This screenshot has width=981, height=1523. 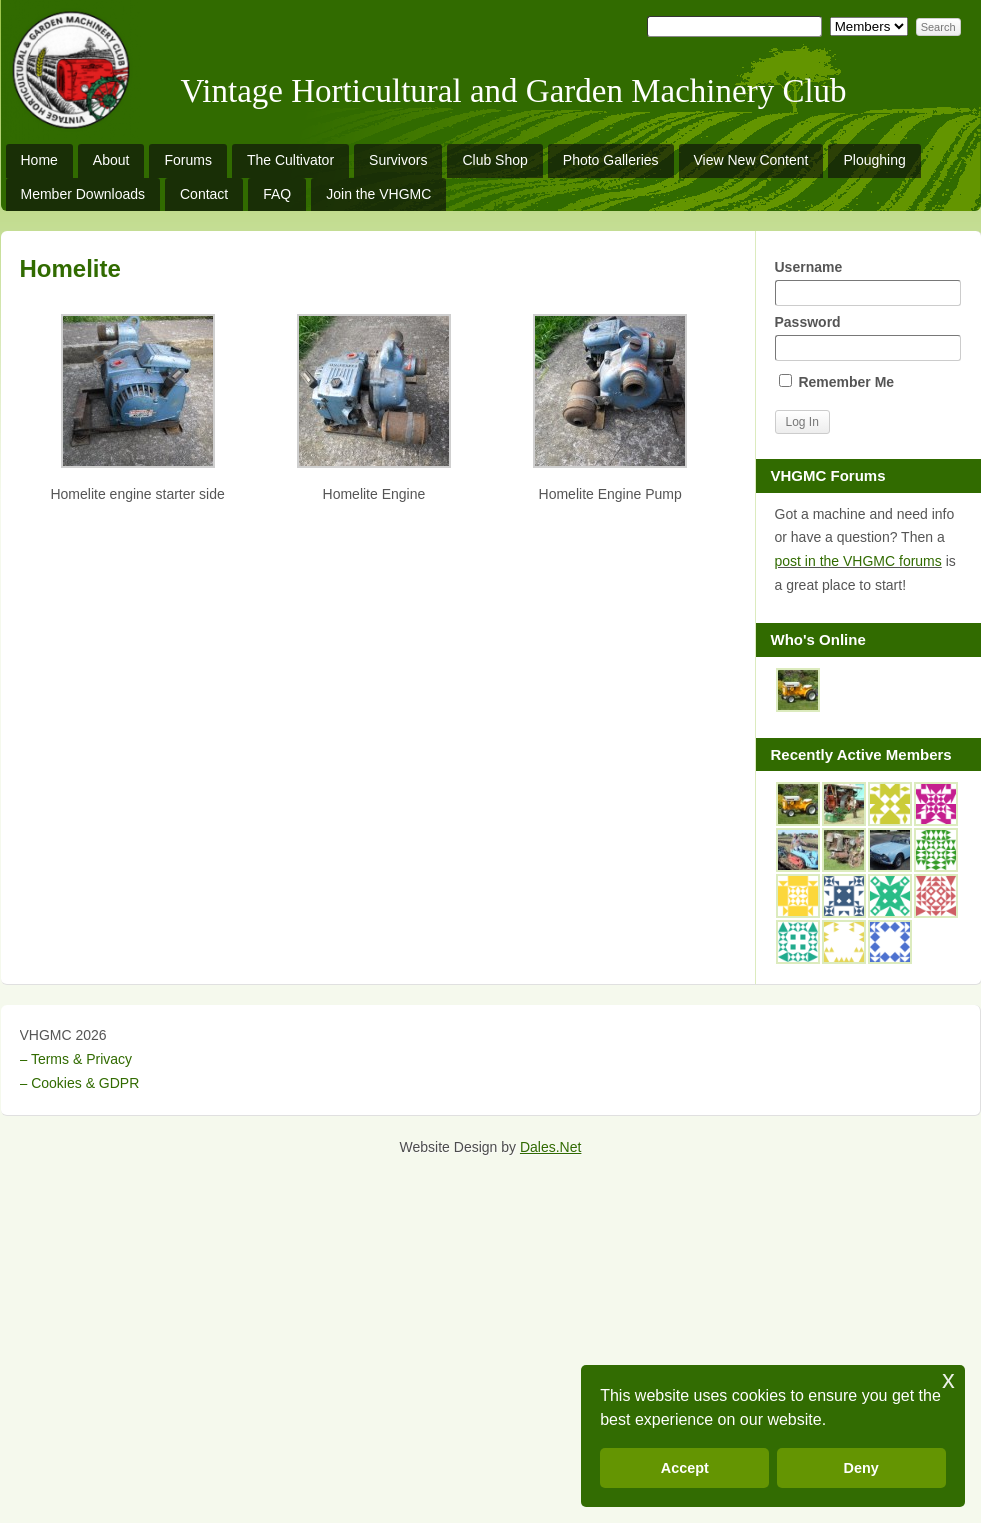 I want to click on Password, so click(x=868, y=337).